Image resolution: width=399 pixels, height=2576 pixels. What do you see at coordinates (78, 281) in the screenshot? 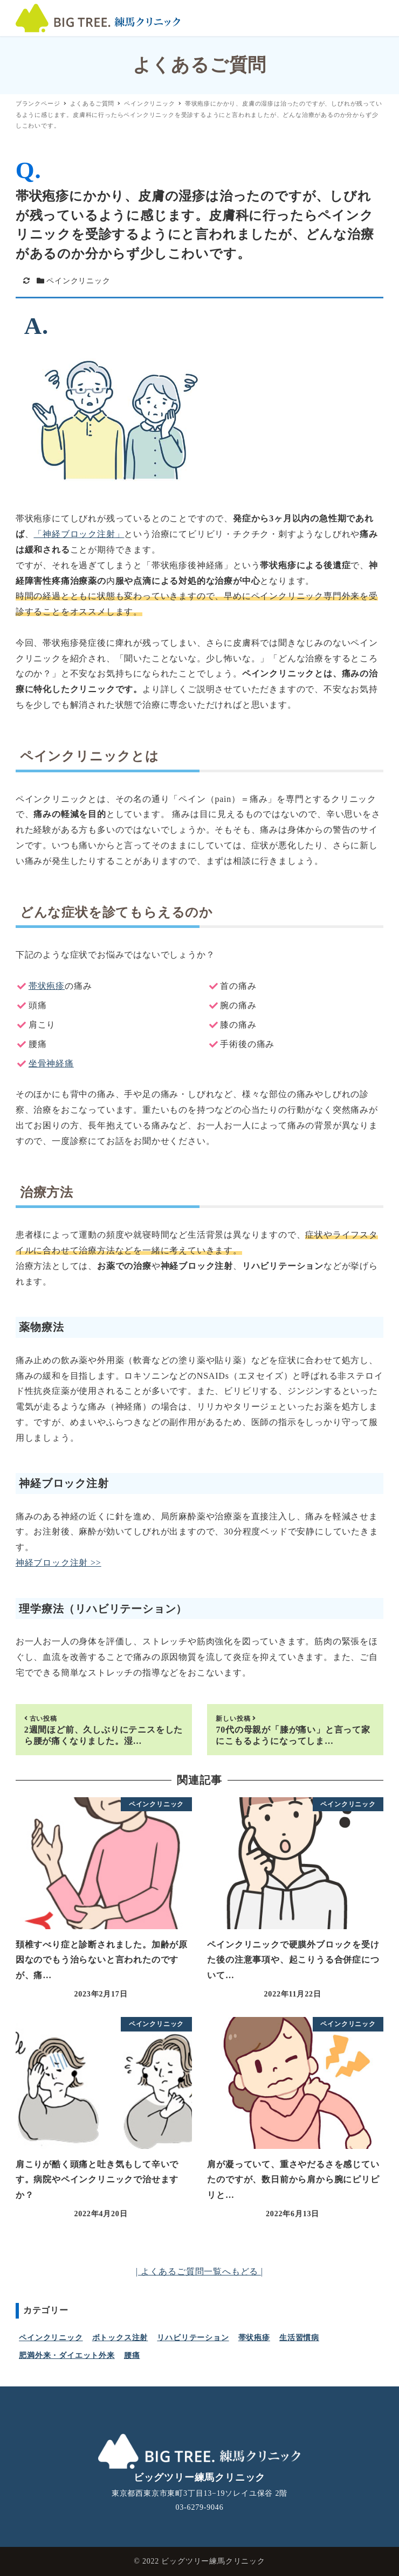
I see `ペインクリニック` at bounding box center [78, 281].